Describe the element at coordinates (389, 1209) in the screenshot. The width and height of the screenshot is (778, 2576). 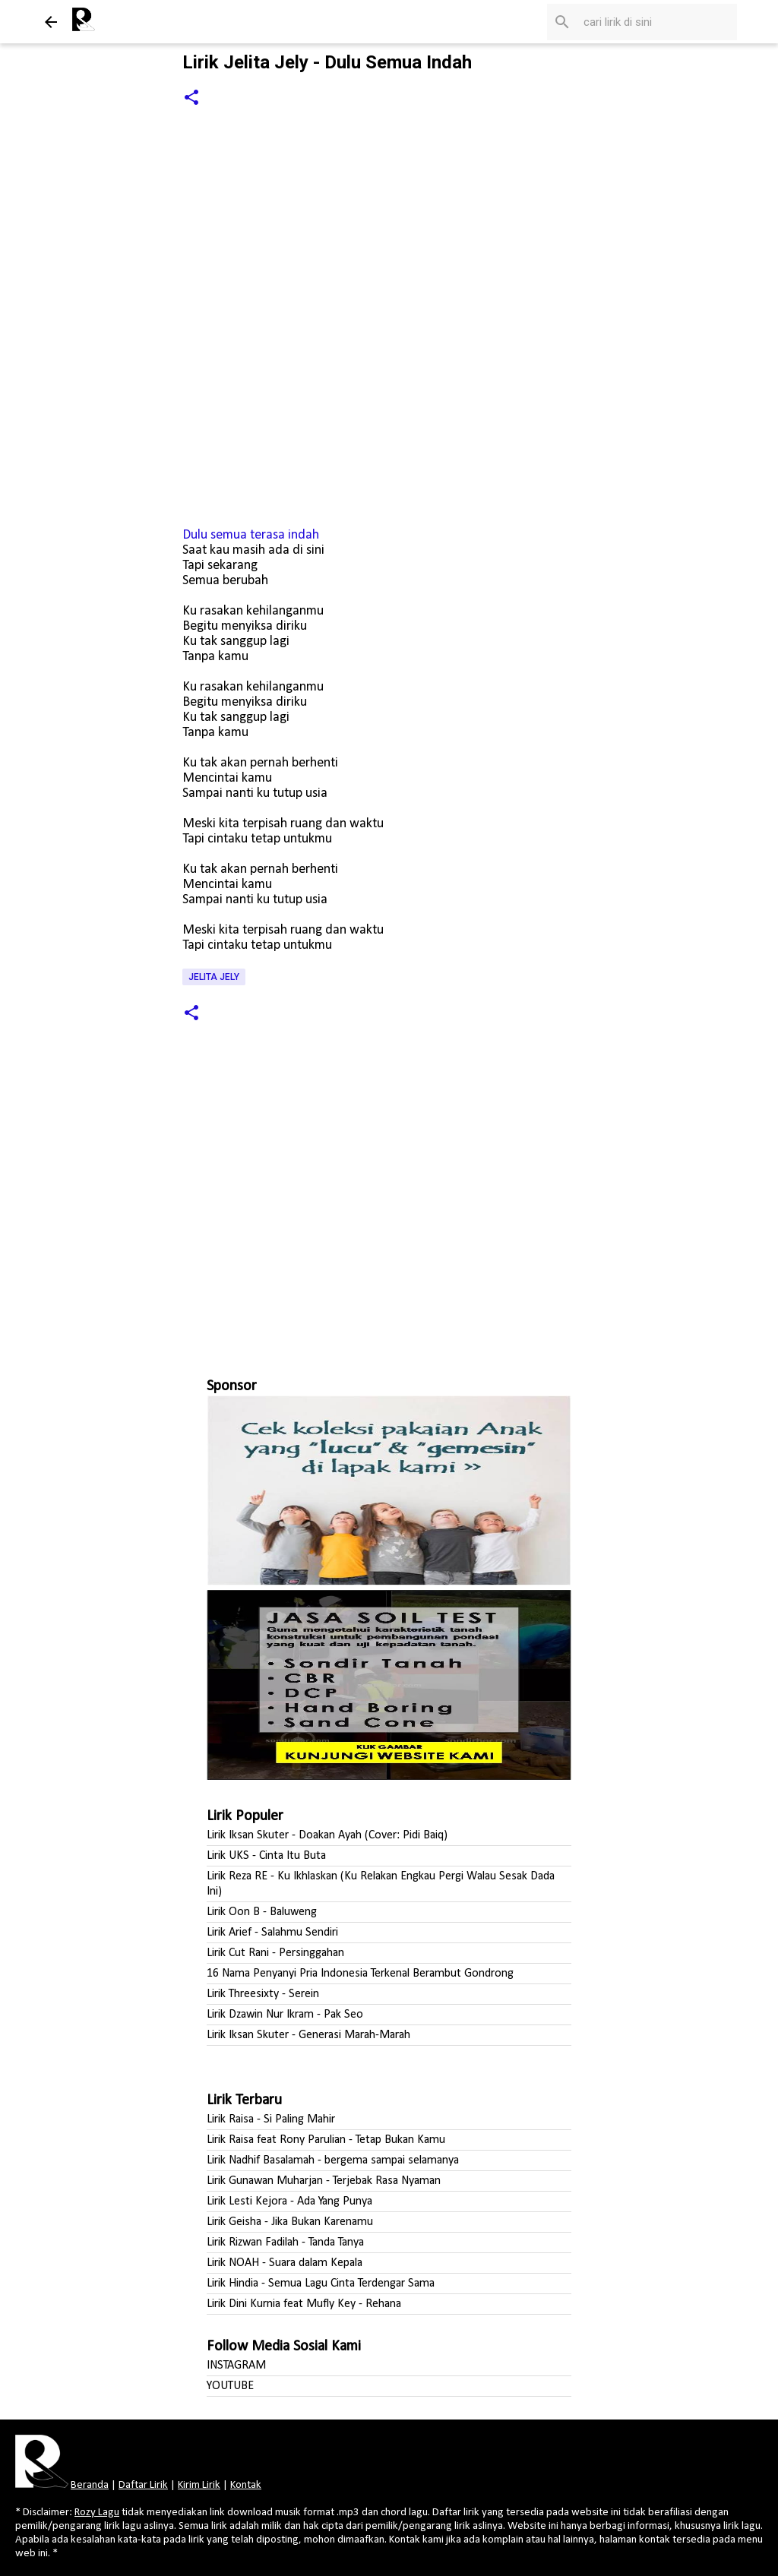
I see `[Advertisement]` at that location.